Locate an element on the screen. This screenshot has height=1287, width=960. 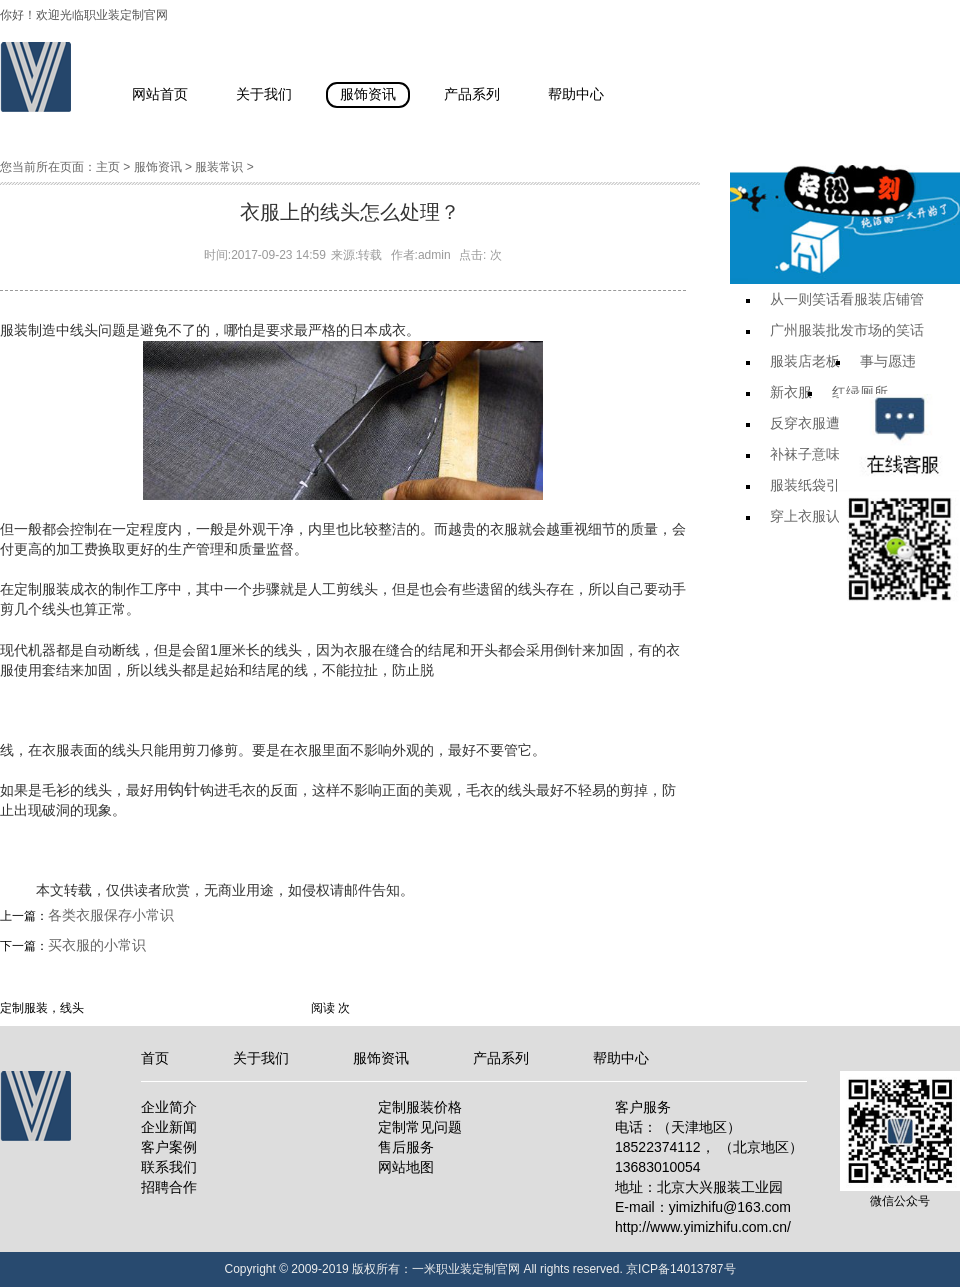
反穿衣服遭遇 is located at coordinates (812, 423).